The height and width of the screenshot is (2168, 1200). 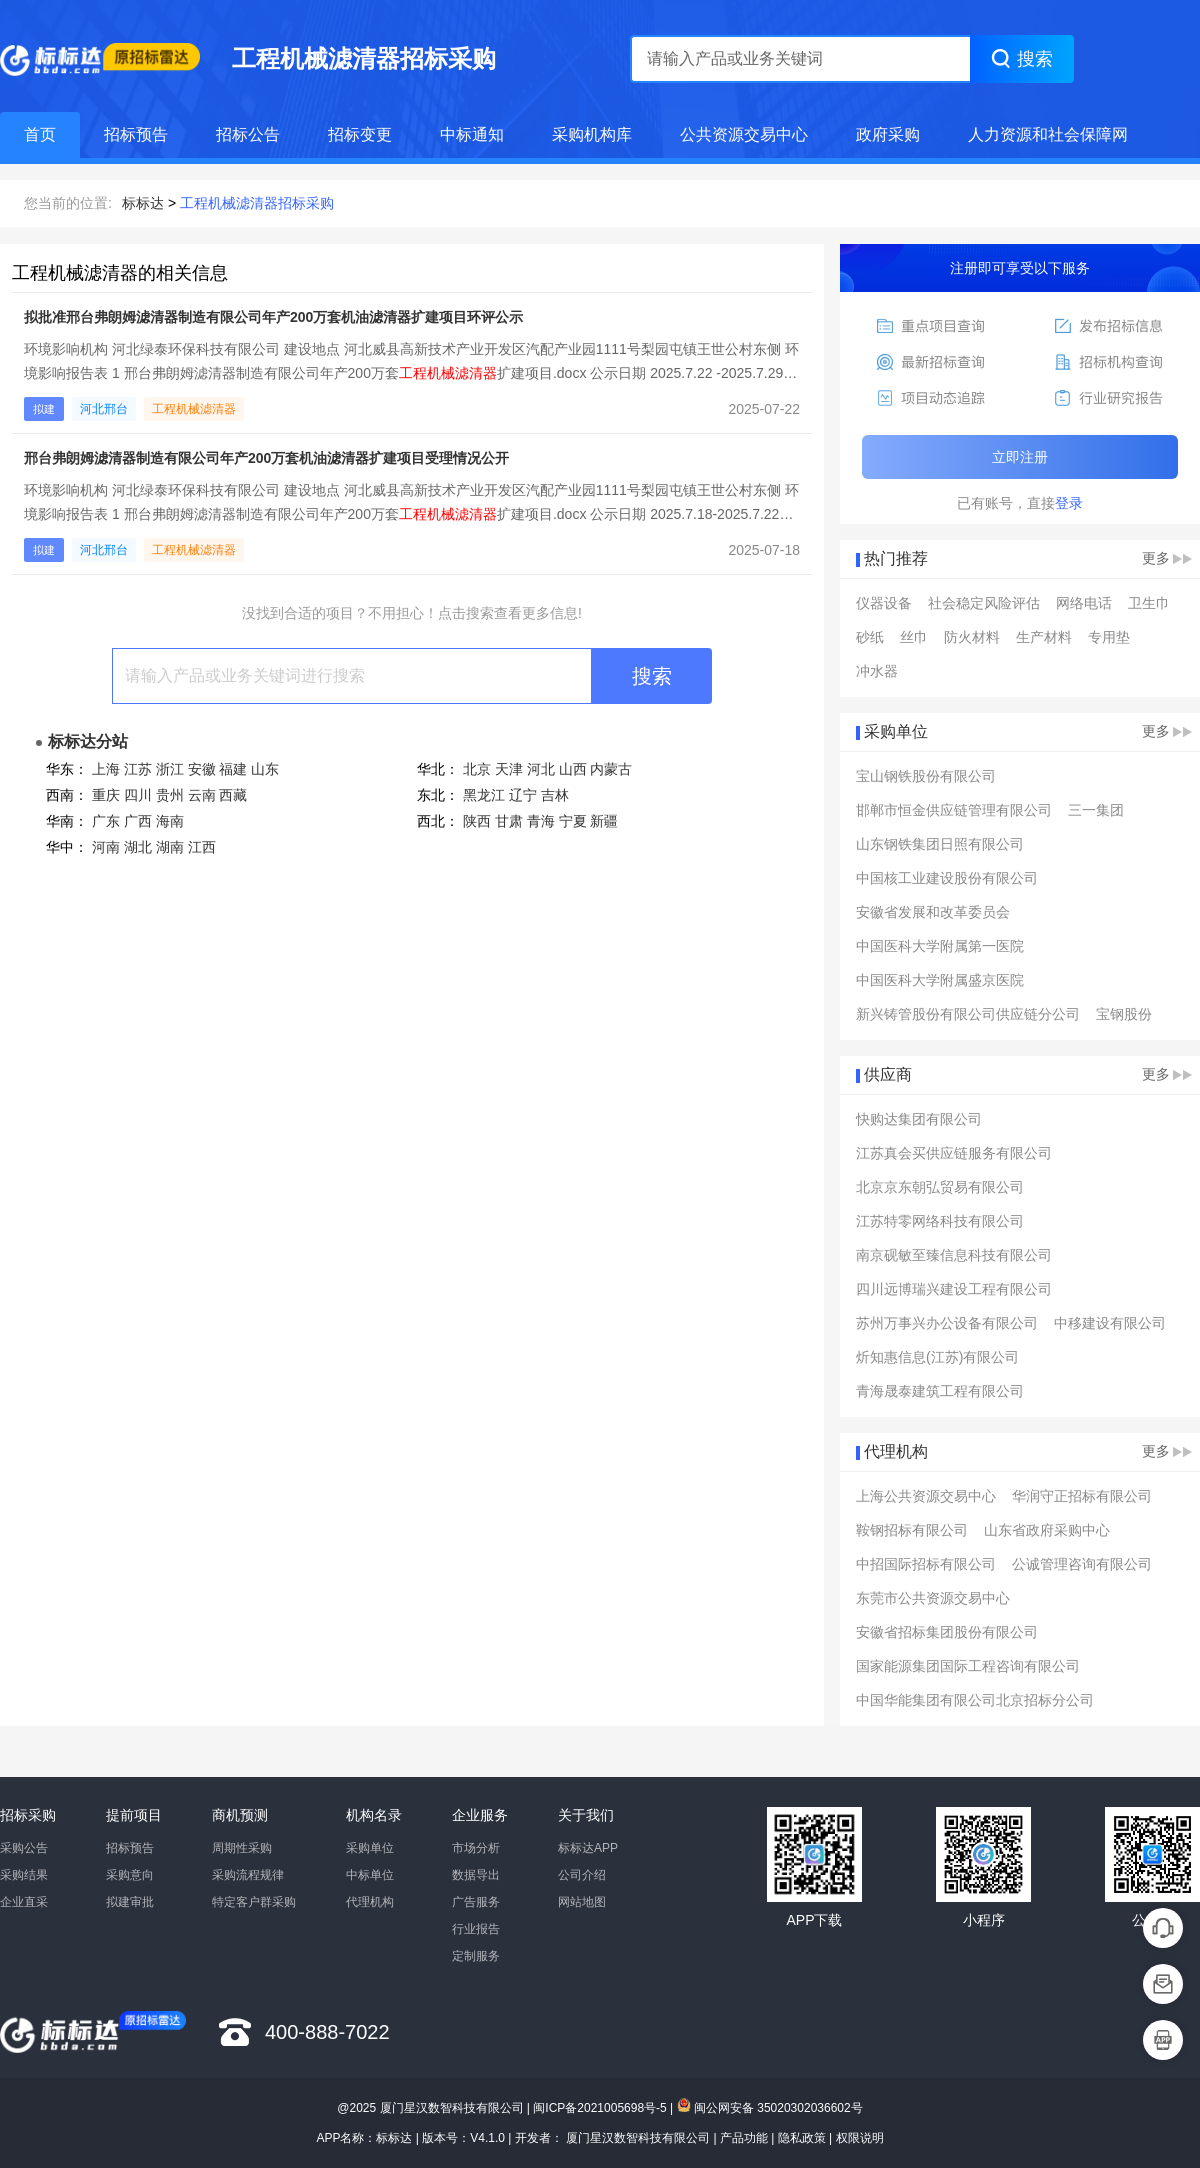 What do you see at coordinates (802, 2138) in the screenshot?
I see `隐私政策` at bounding box center [802, 2138].